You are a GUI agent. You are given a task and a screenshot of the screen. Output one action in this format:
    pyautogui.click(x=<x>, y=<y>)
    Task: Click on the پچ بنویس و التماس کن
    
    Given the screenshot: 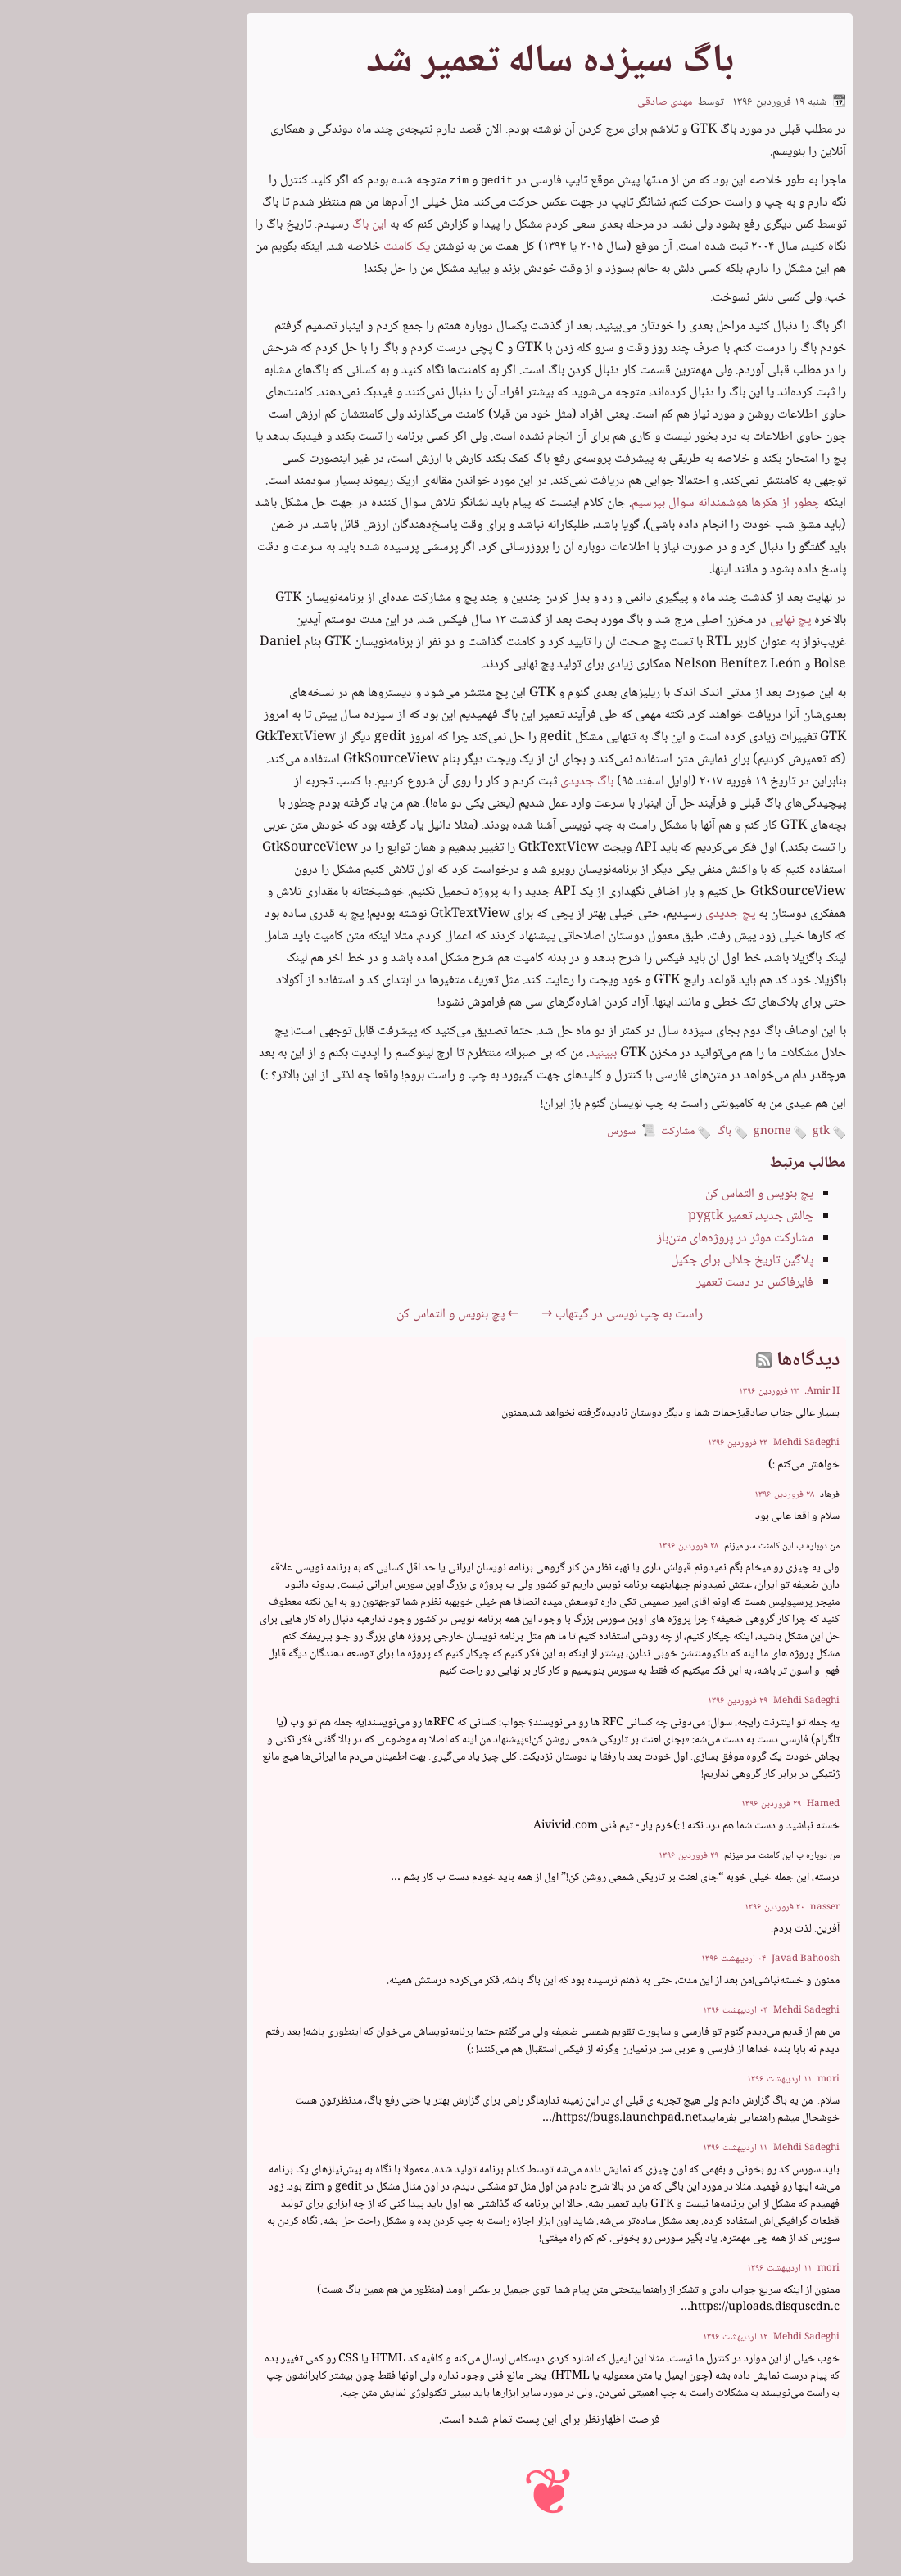 What is the action you would take?
    pyautogui.click(x=660, y=1194)
    